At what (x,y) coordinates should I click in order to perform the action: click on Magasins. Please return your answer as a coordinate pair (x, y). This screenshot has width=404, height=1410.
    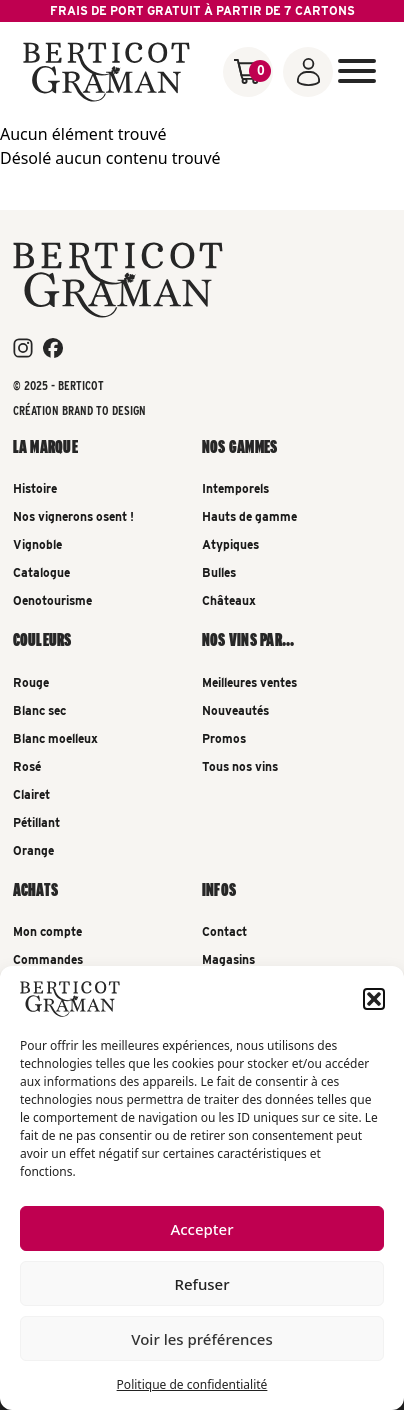
    Looking at the image, I should click on (228, 959).